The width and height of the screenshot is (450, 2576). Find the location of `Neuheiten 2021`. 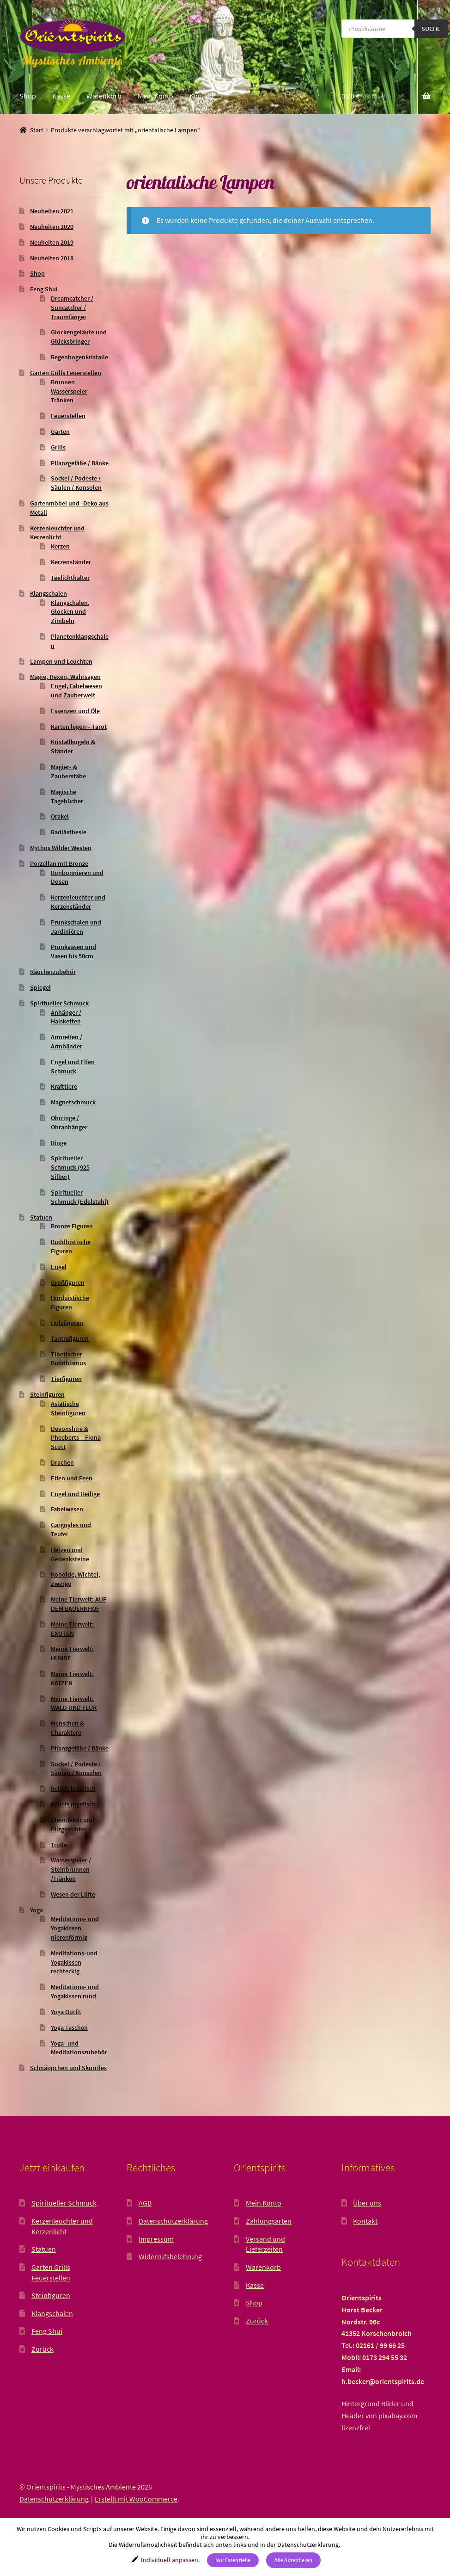

Neuheiten 2021 is located at coordinates (51, 211).